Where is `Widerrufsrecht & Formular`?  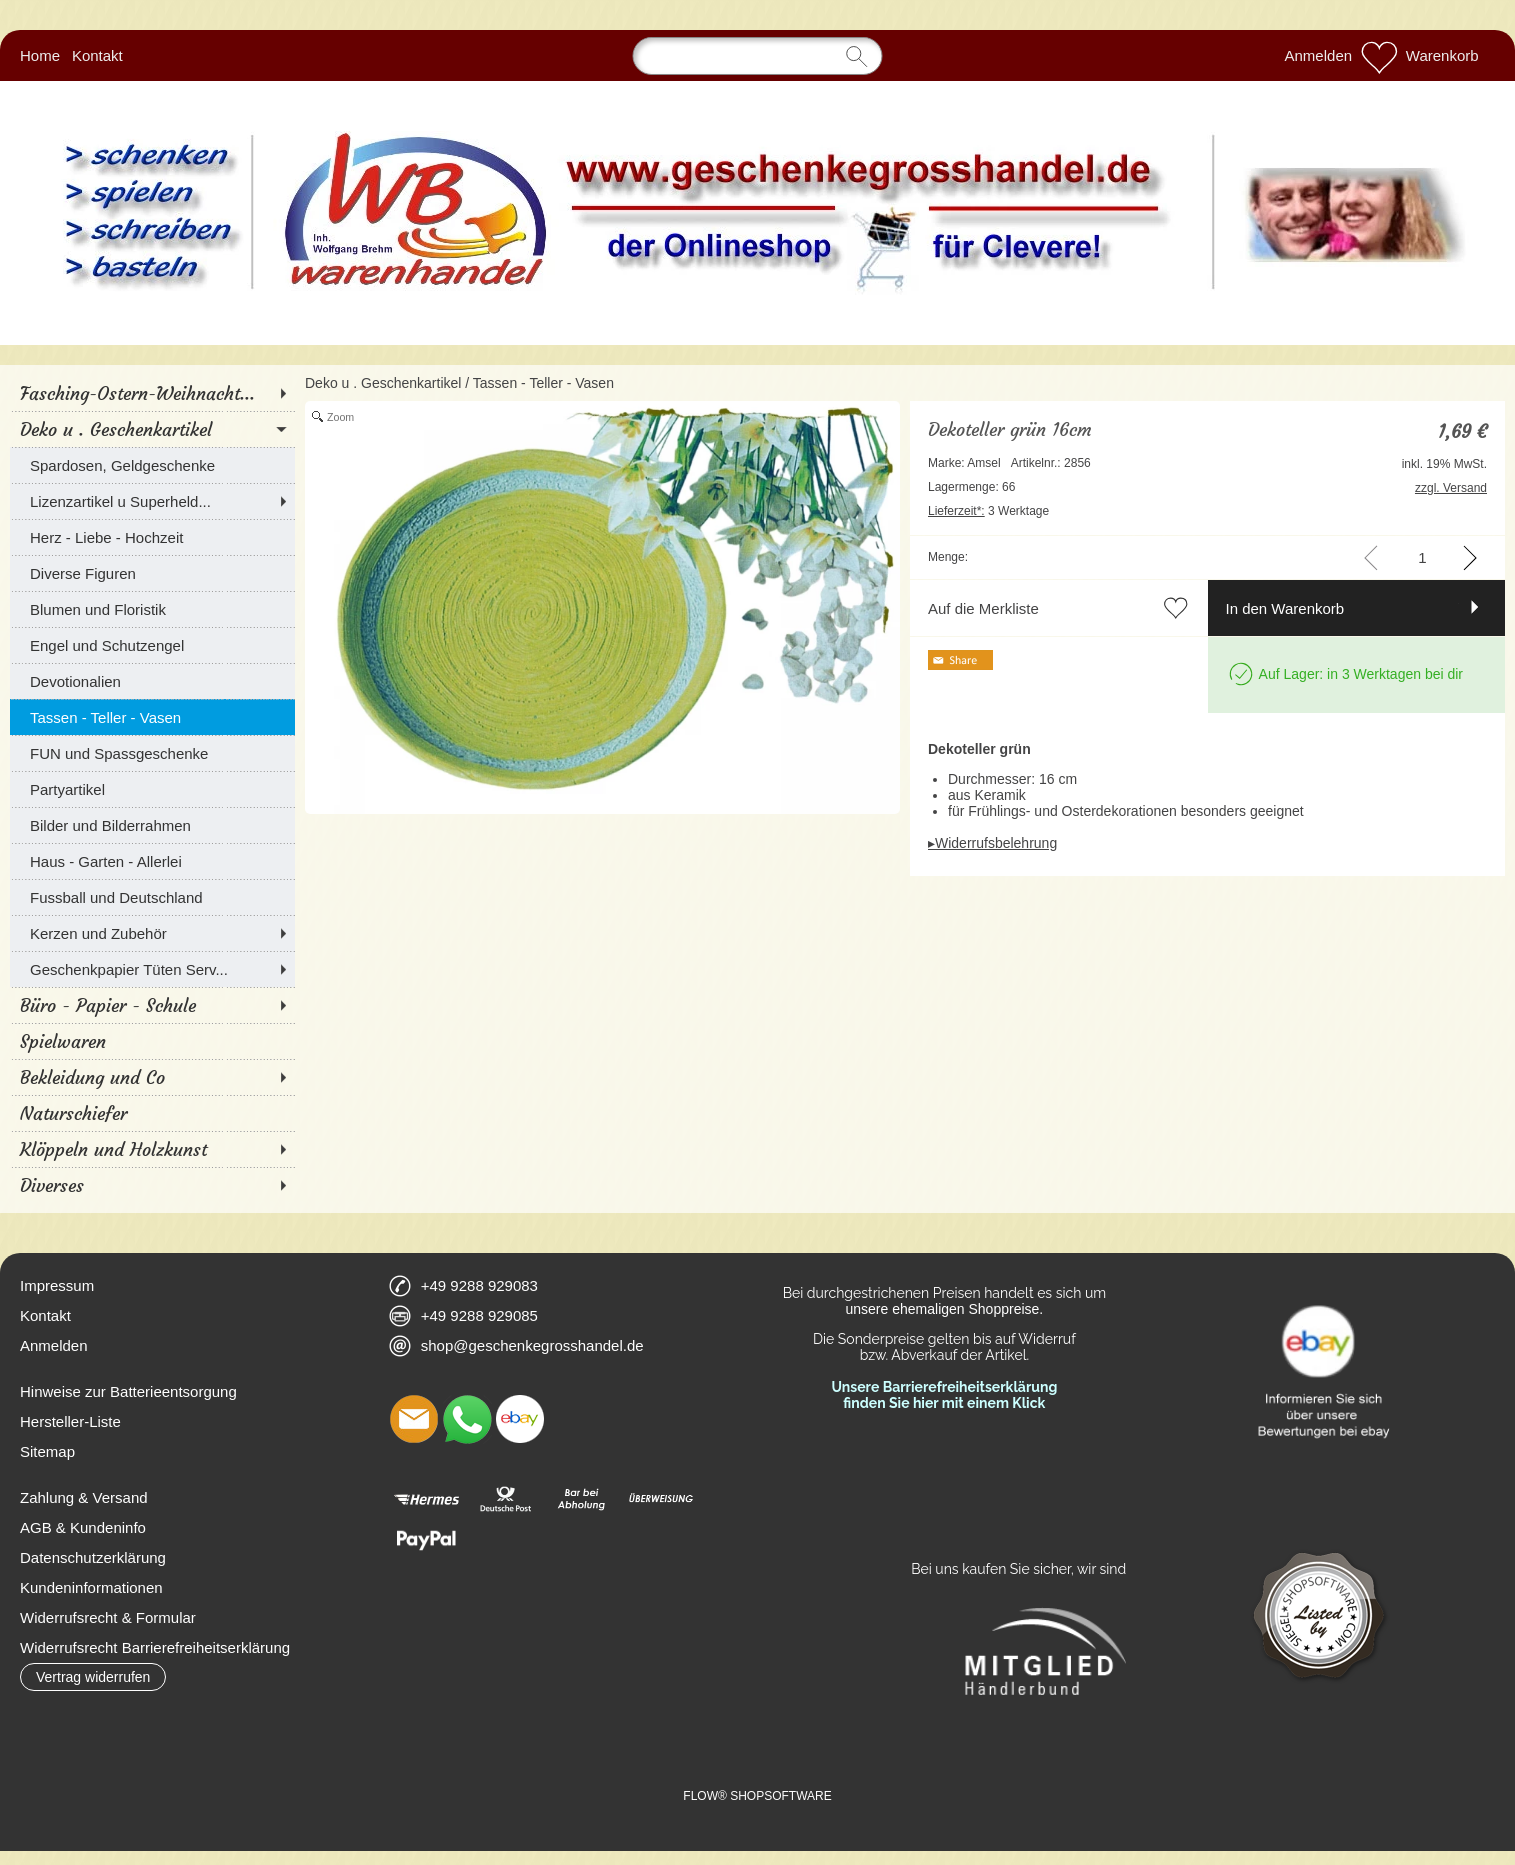 Widerrufsrecht & Formular is located at coordinates (108, 1617).